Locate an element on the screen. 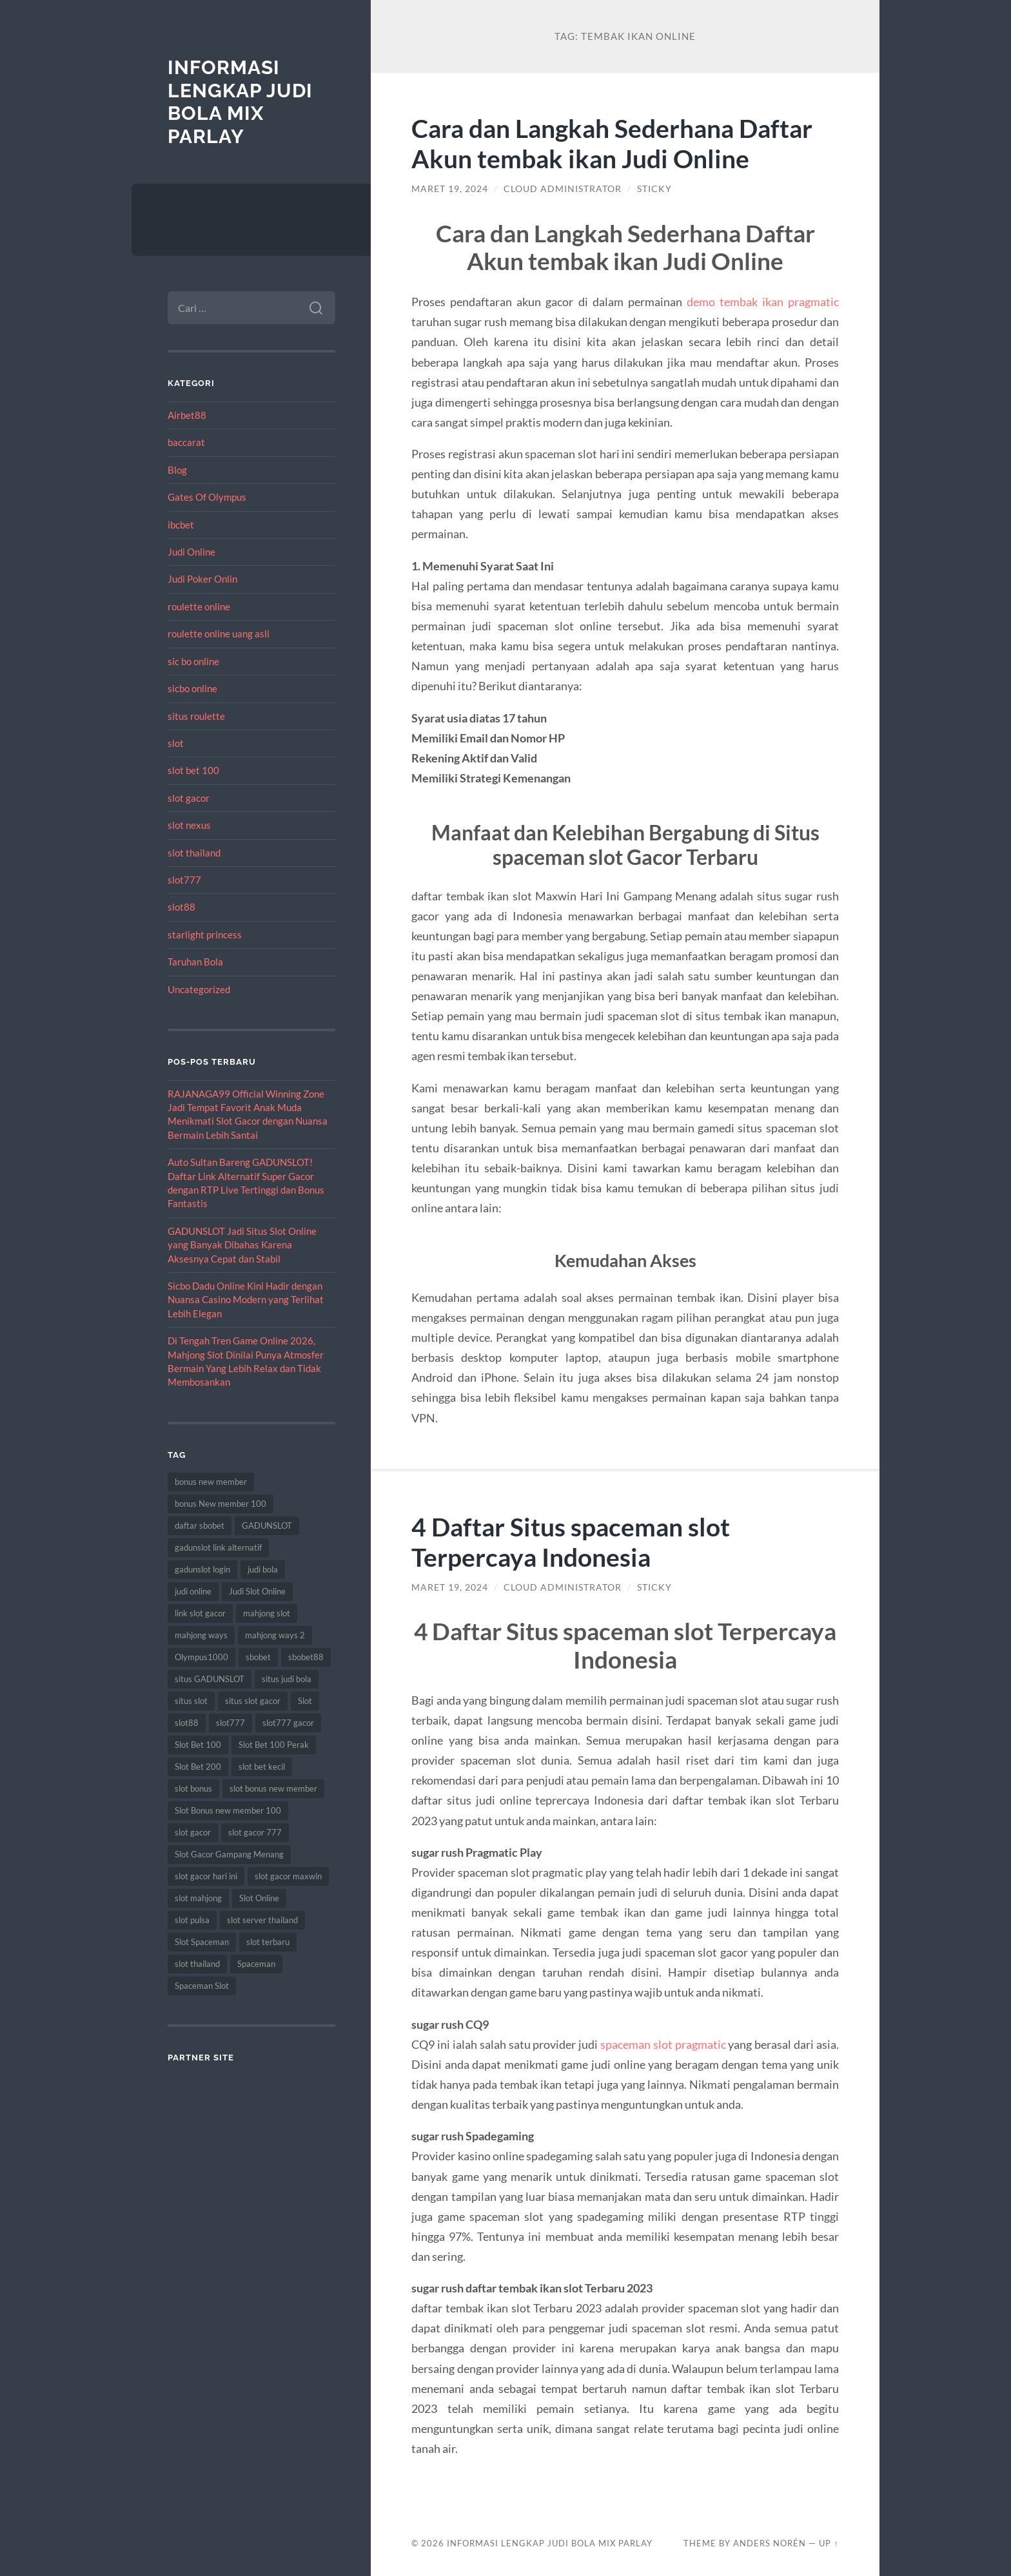 The width and height of the screenshot is (1011, 2576). bonus New member 100 [bonus New member 100 (10 item)] is located at coordinates (220, 1503).